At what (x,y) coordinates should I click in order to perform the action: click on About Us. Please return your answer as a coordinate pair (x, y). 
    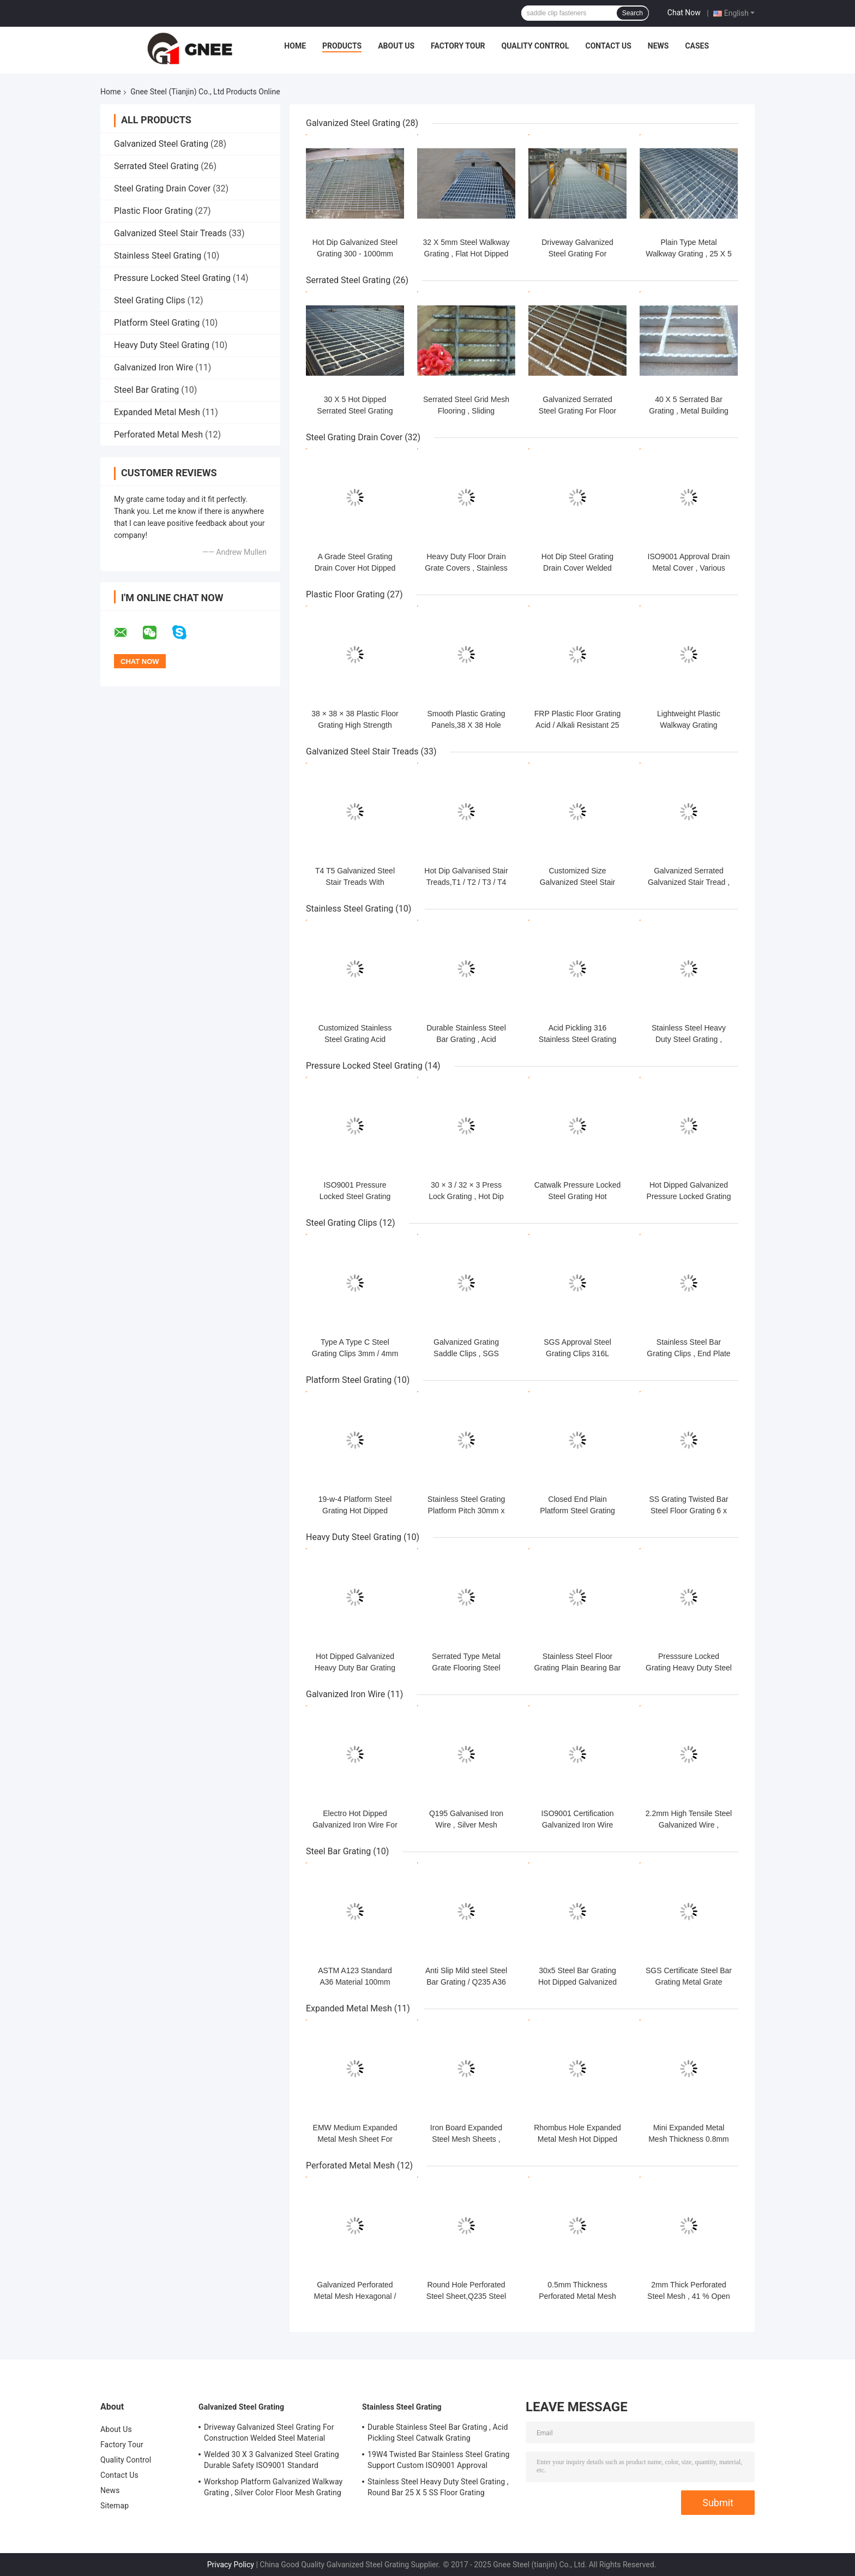
    Looking at the image, I should click on (396, 45).